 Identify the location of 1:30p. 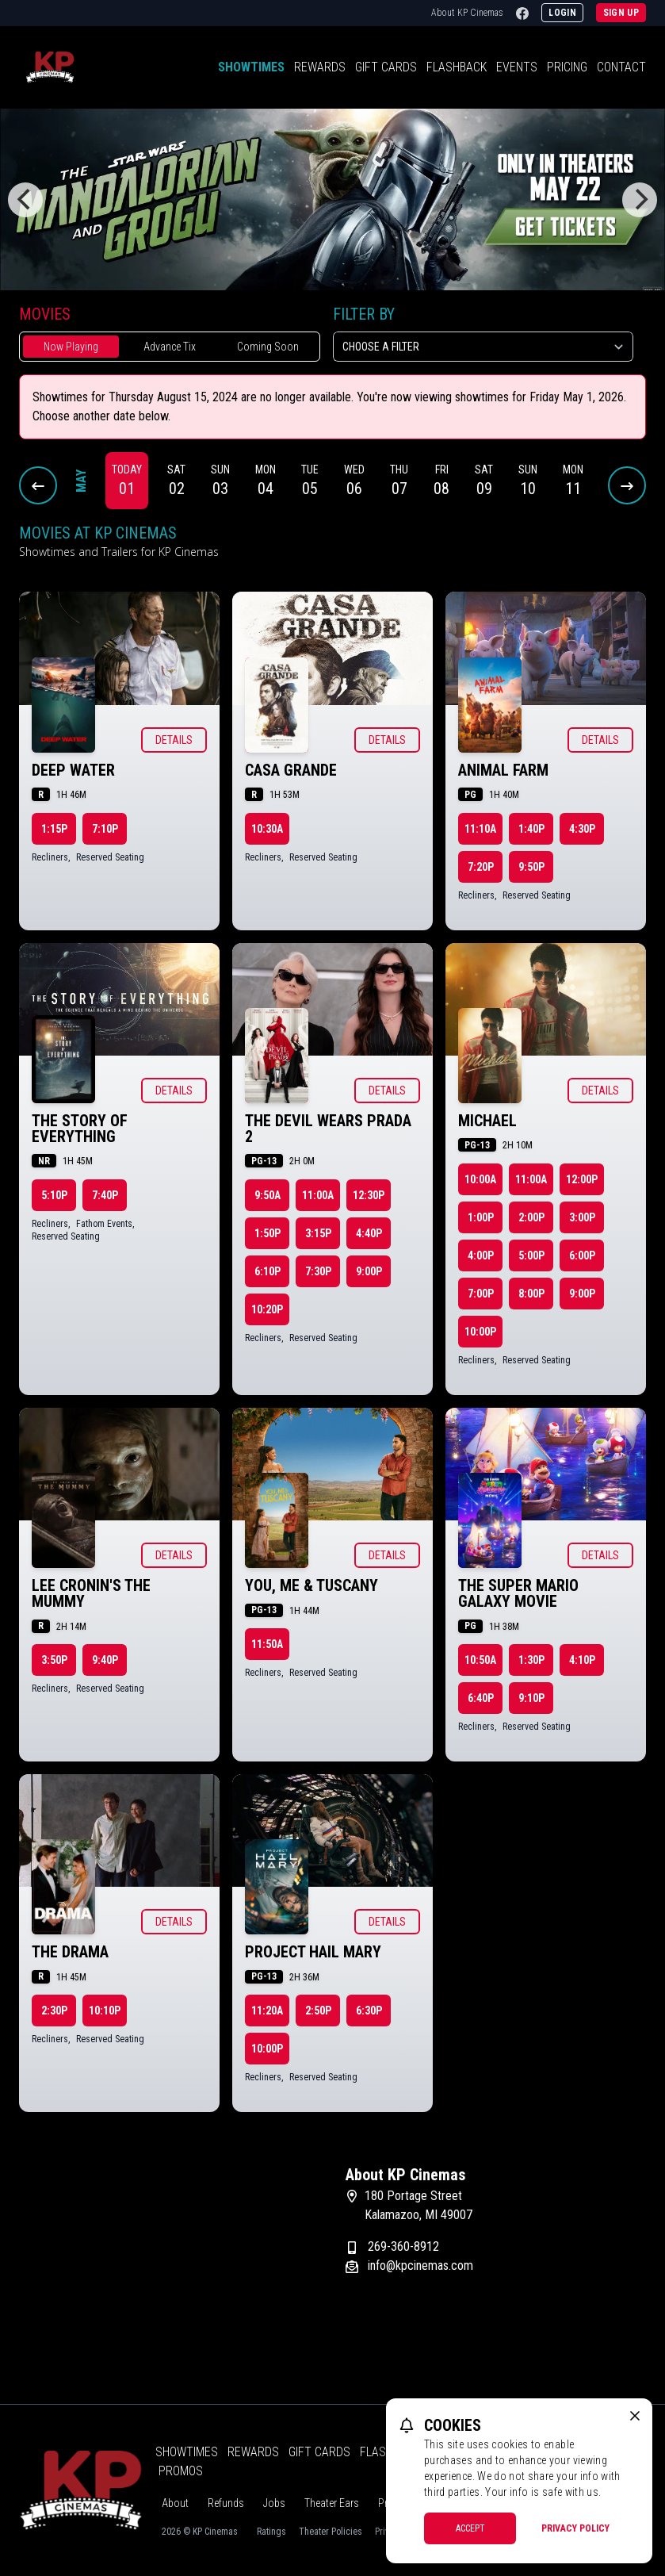
(531, 1660).